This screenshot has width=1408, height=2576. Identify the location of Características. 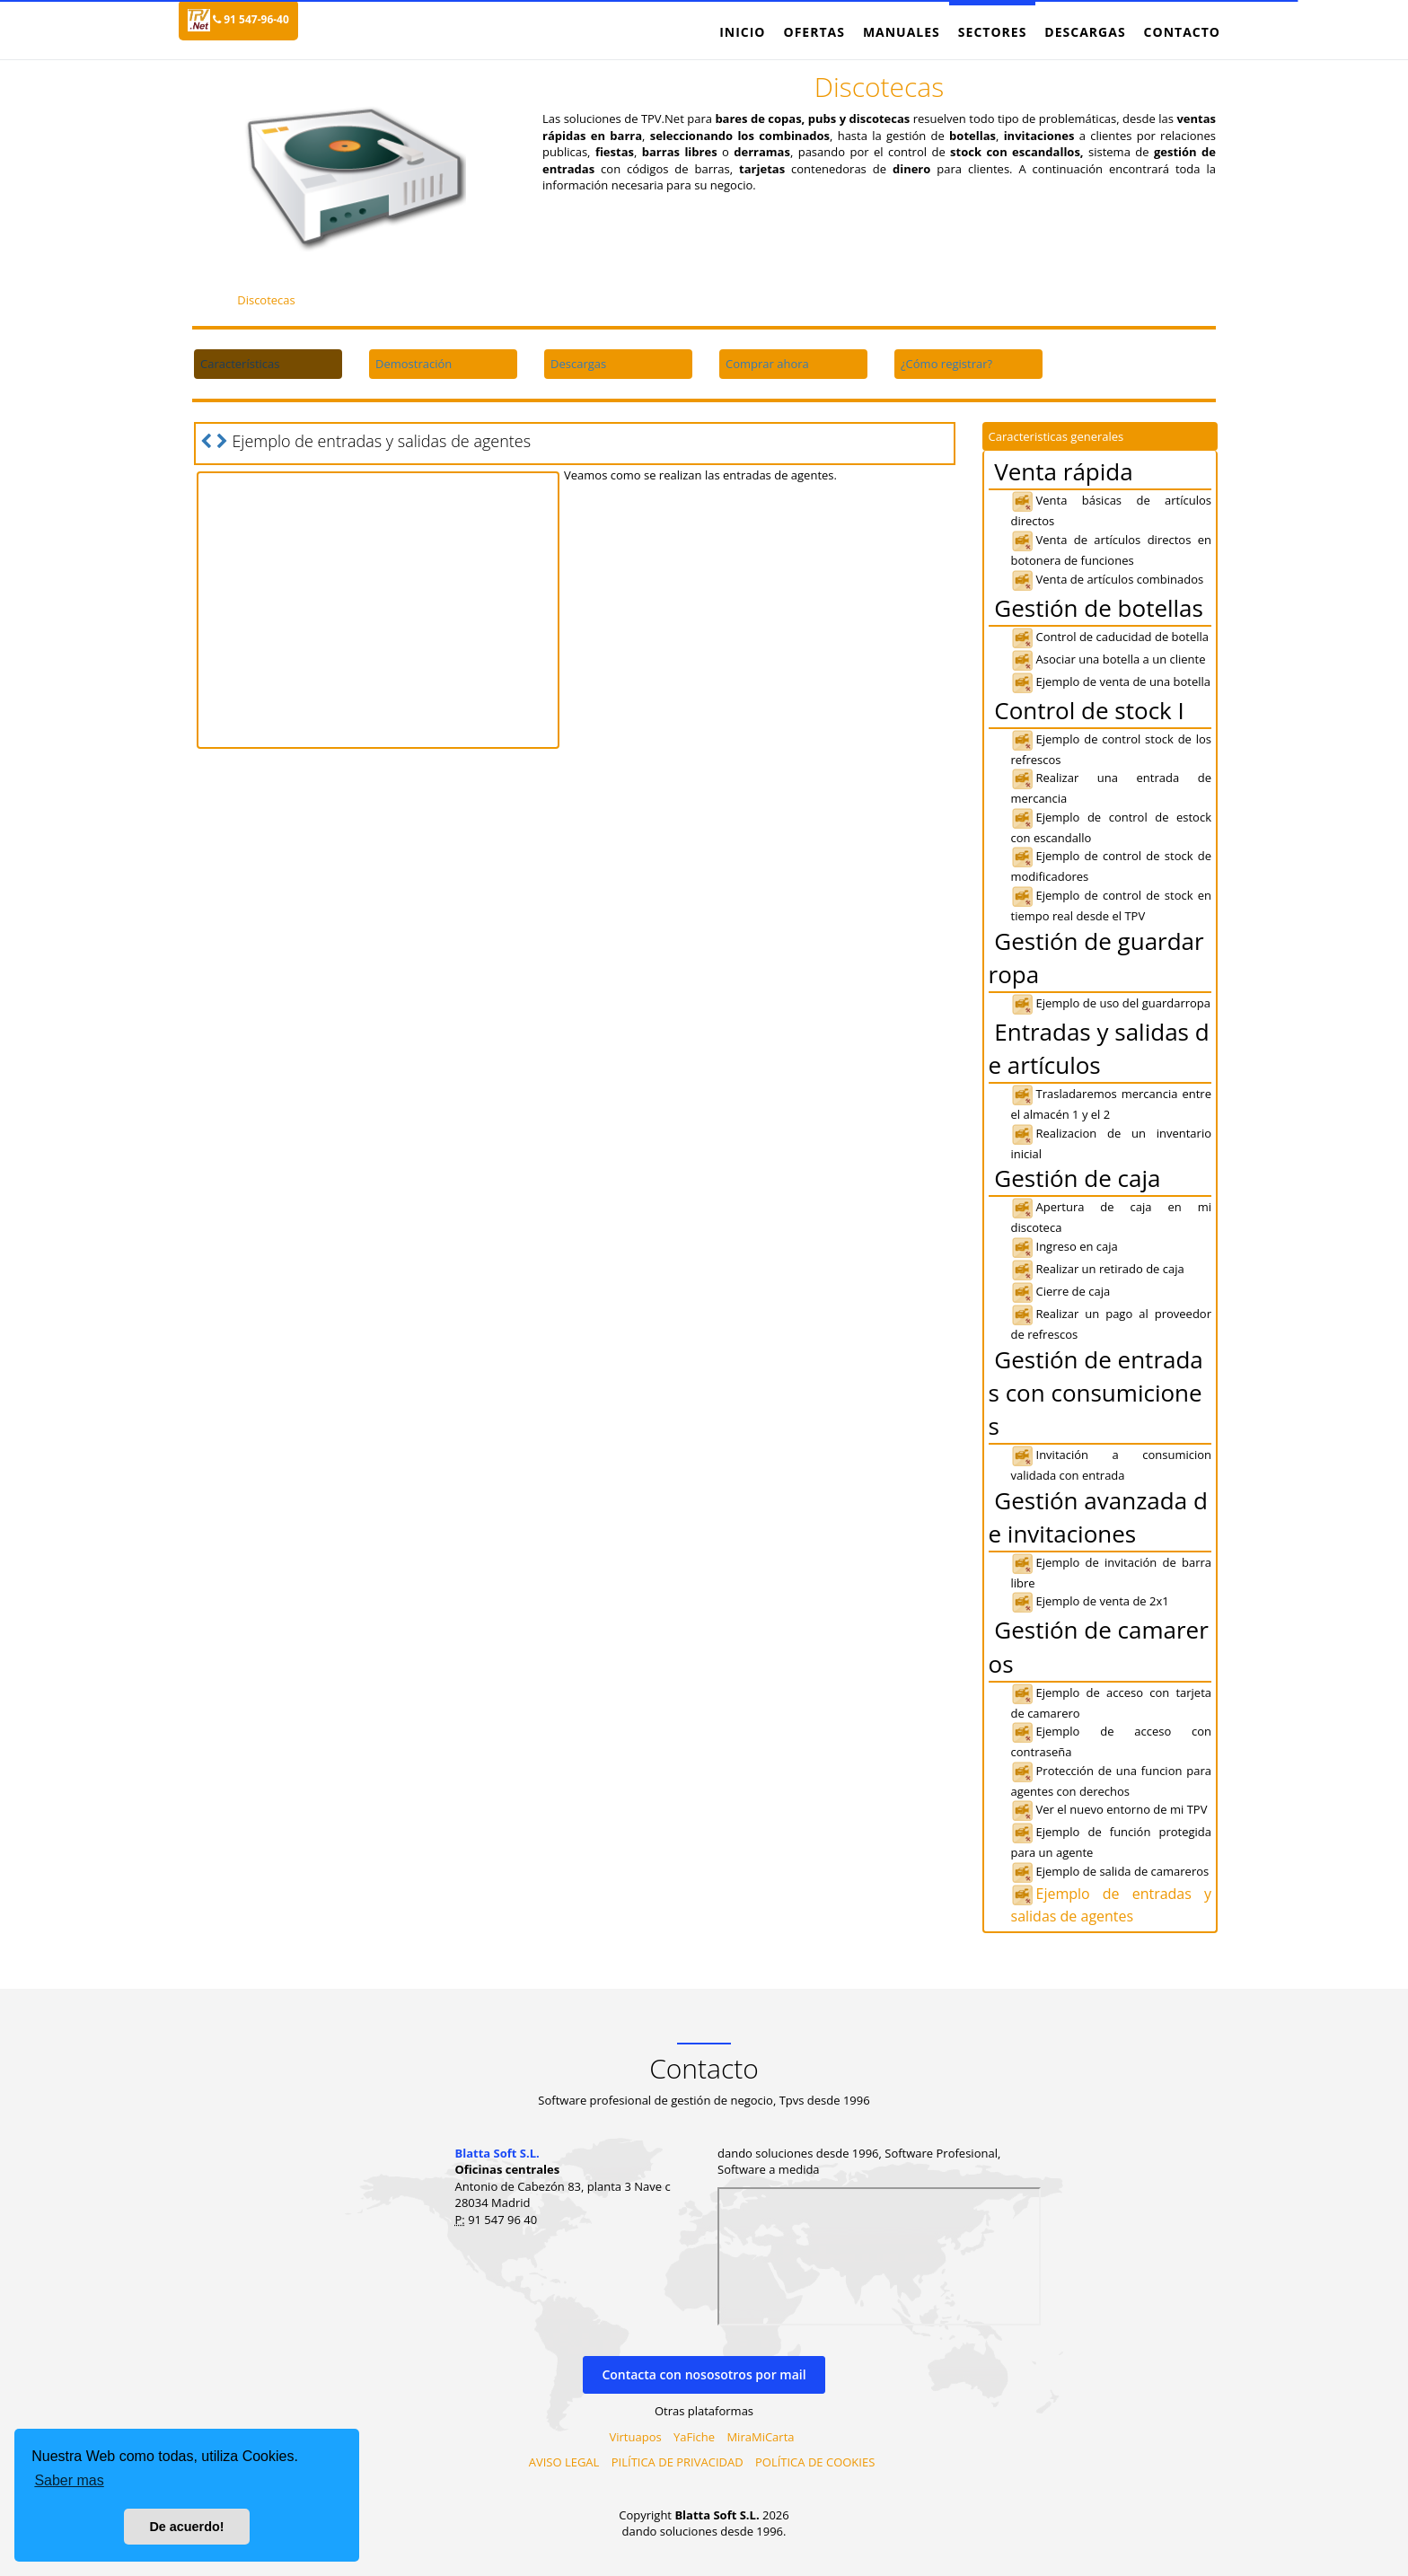
(239, 364).